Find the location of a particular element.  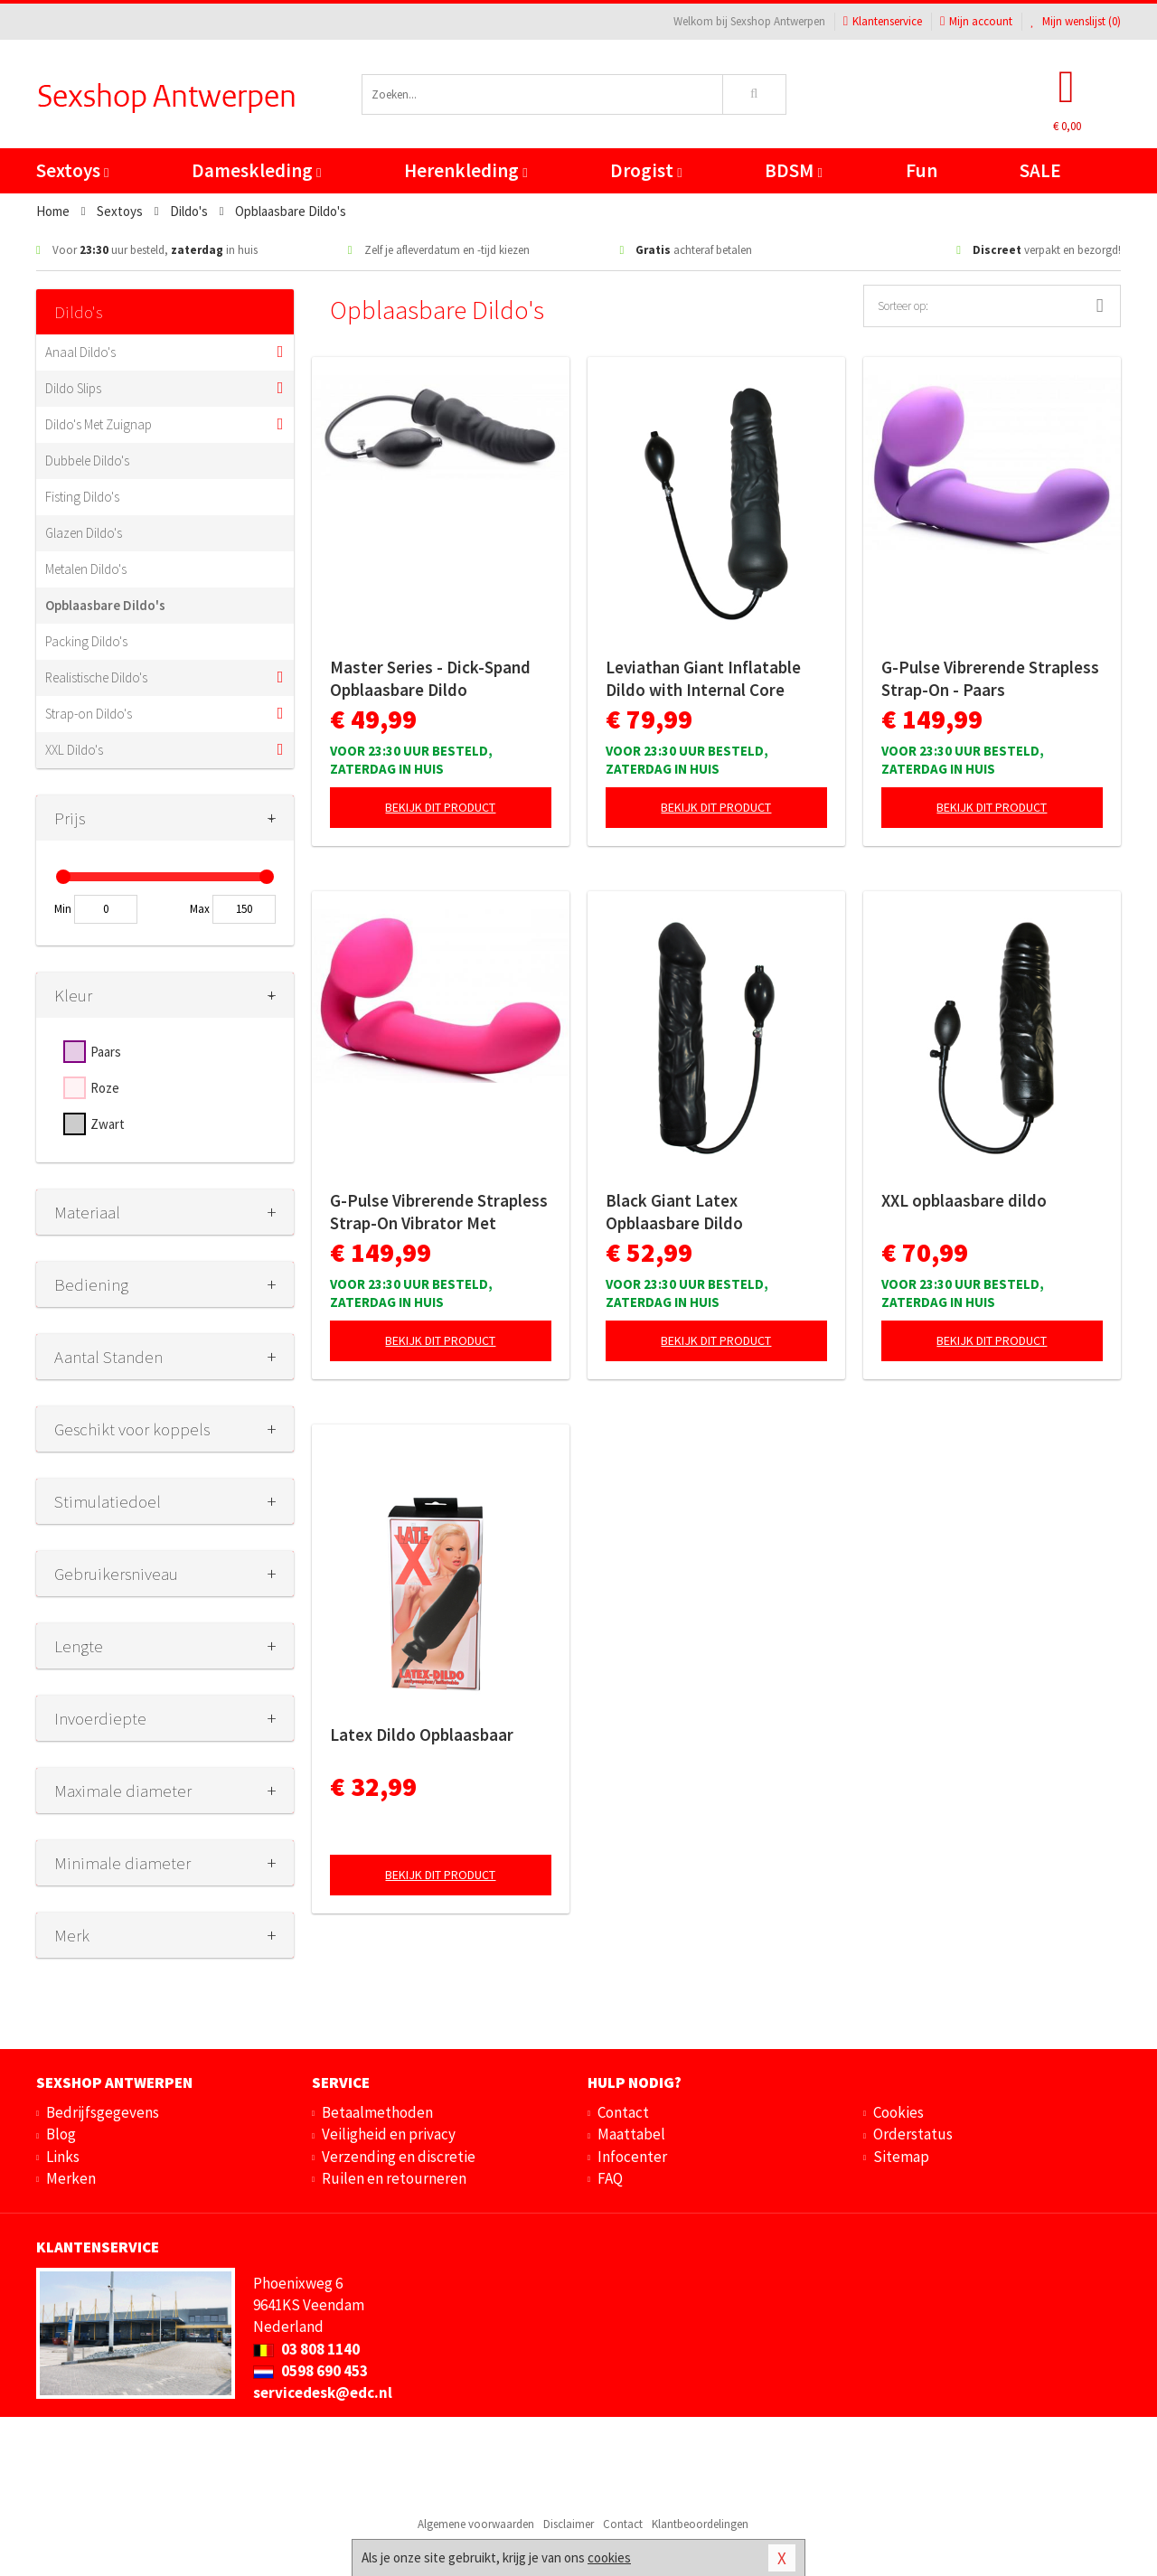

Sextoys is located at coordinates (72, 170).